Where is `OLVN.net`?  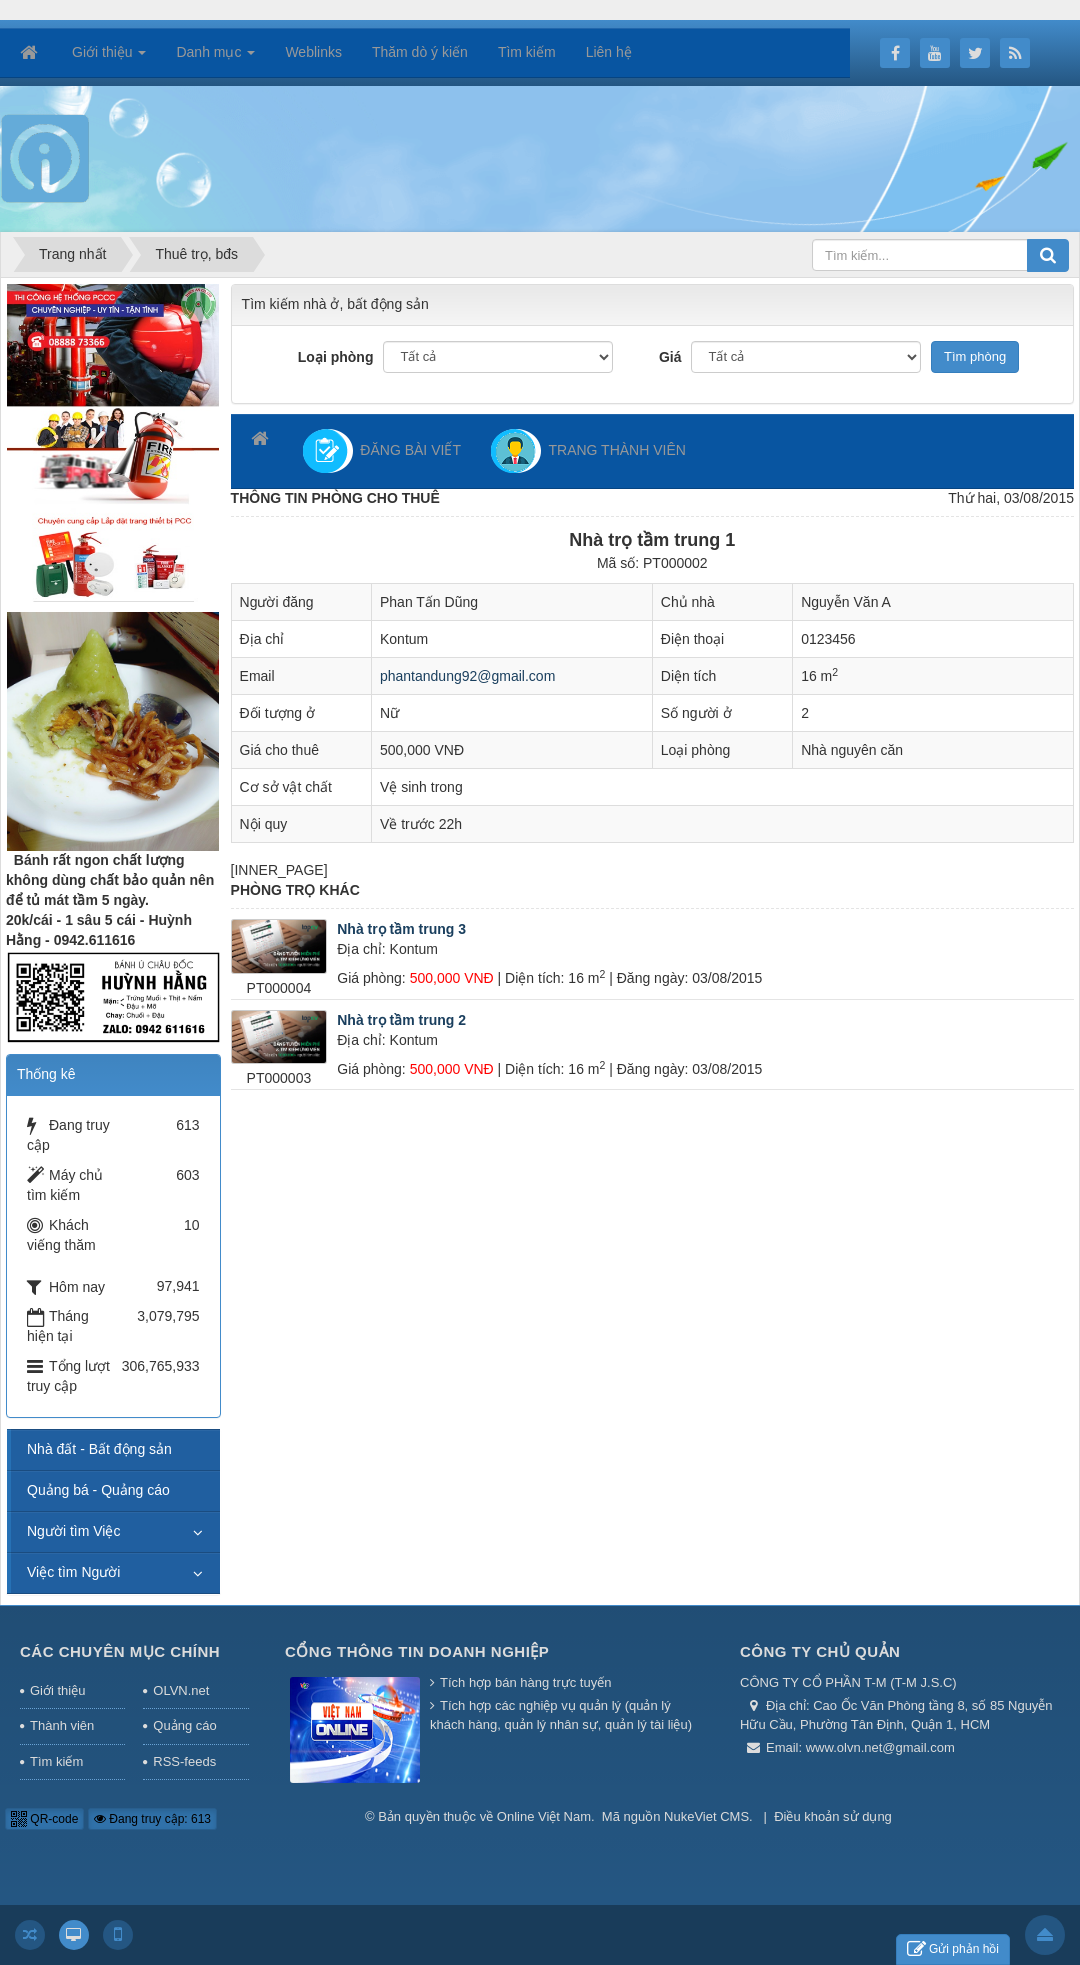
OLVN.net is located at coordinates (181, 1690).